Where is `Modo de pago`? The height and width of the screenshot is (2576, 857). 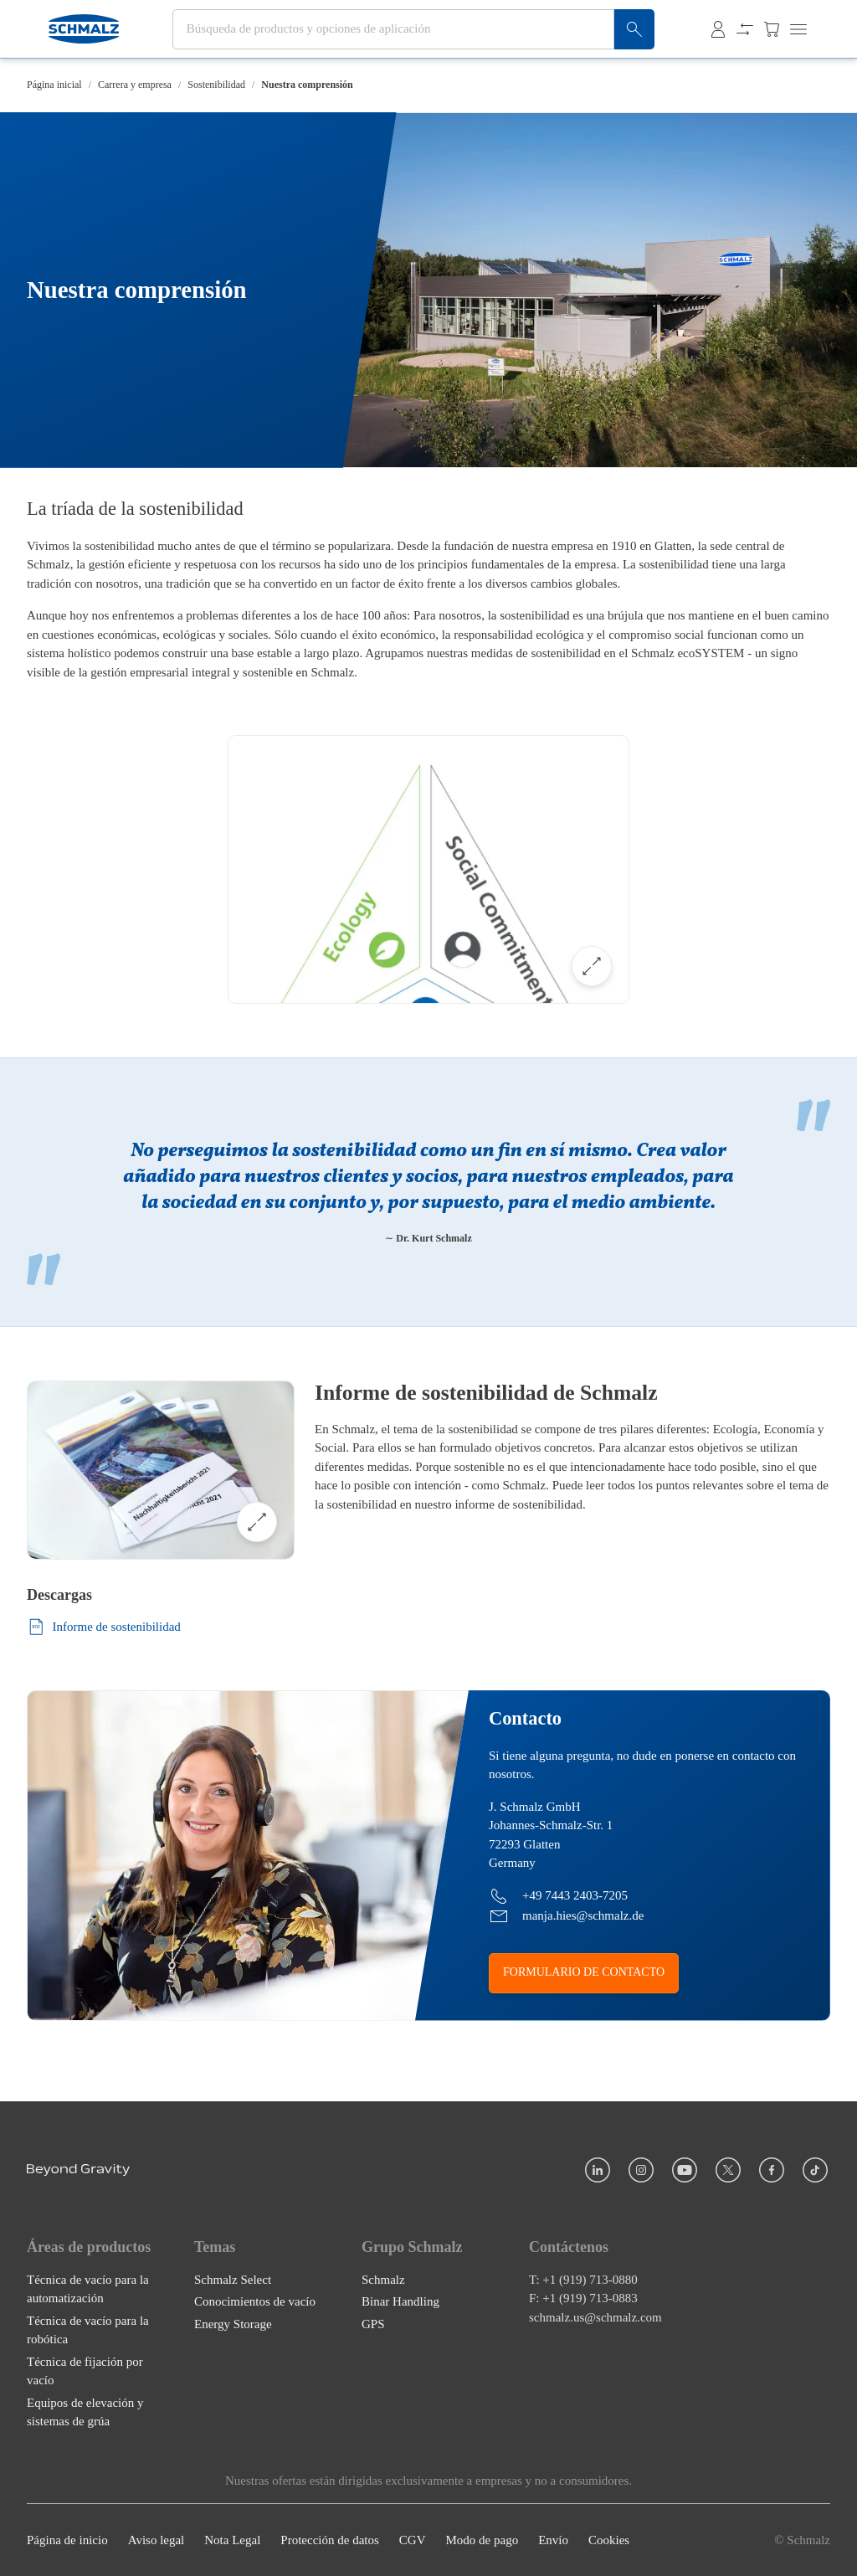
Modo de pago is located at coordinates (481, 2540).